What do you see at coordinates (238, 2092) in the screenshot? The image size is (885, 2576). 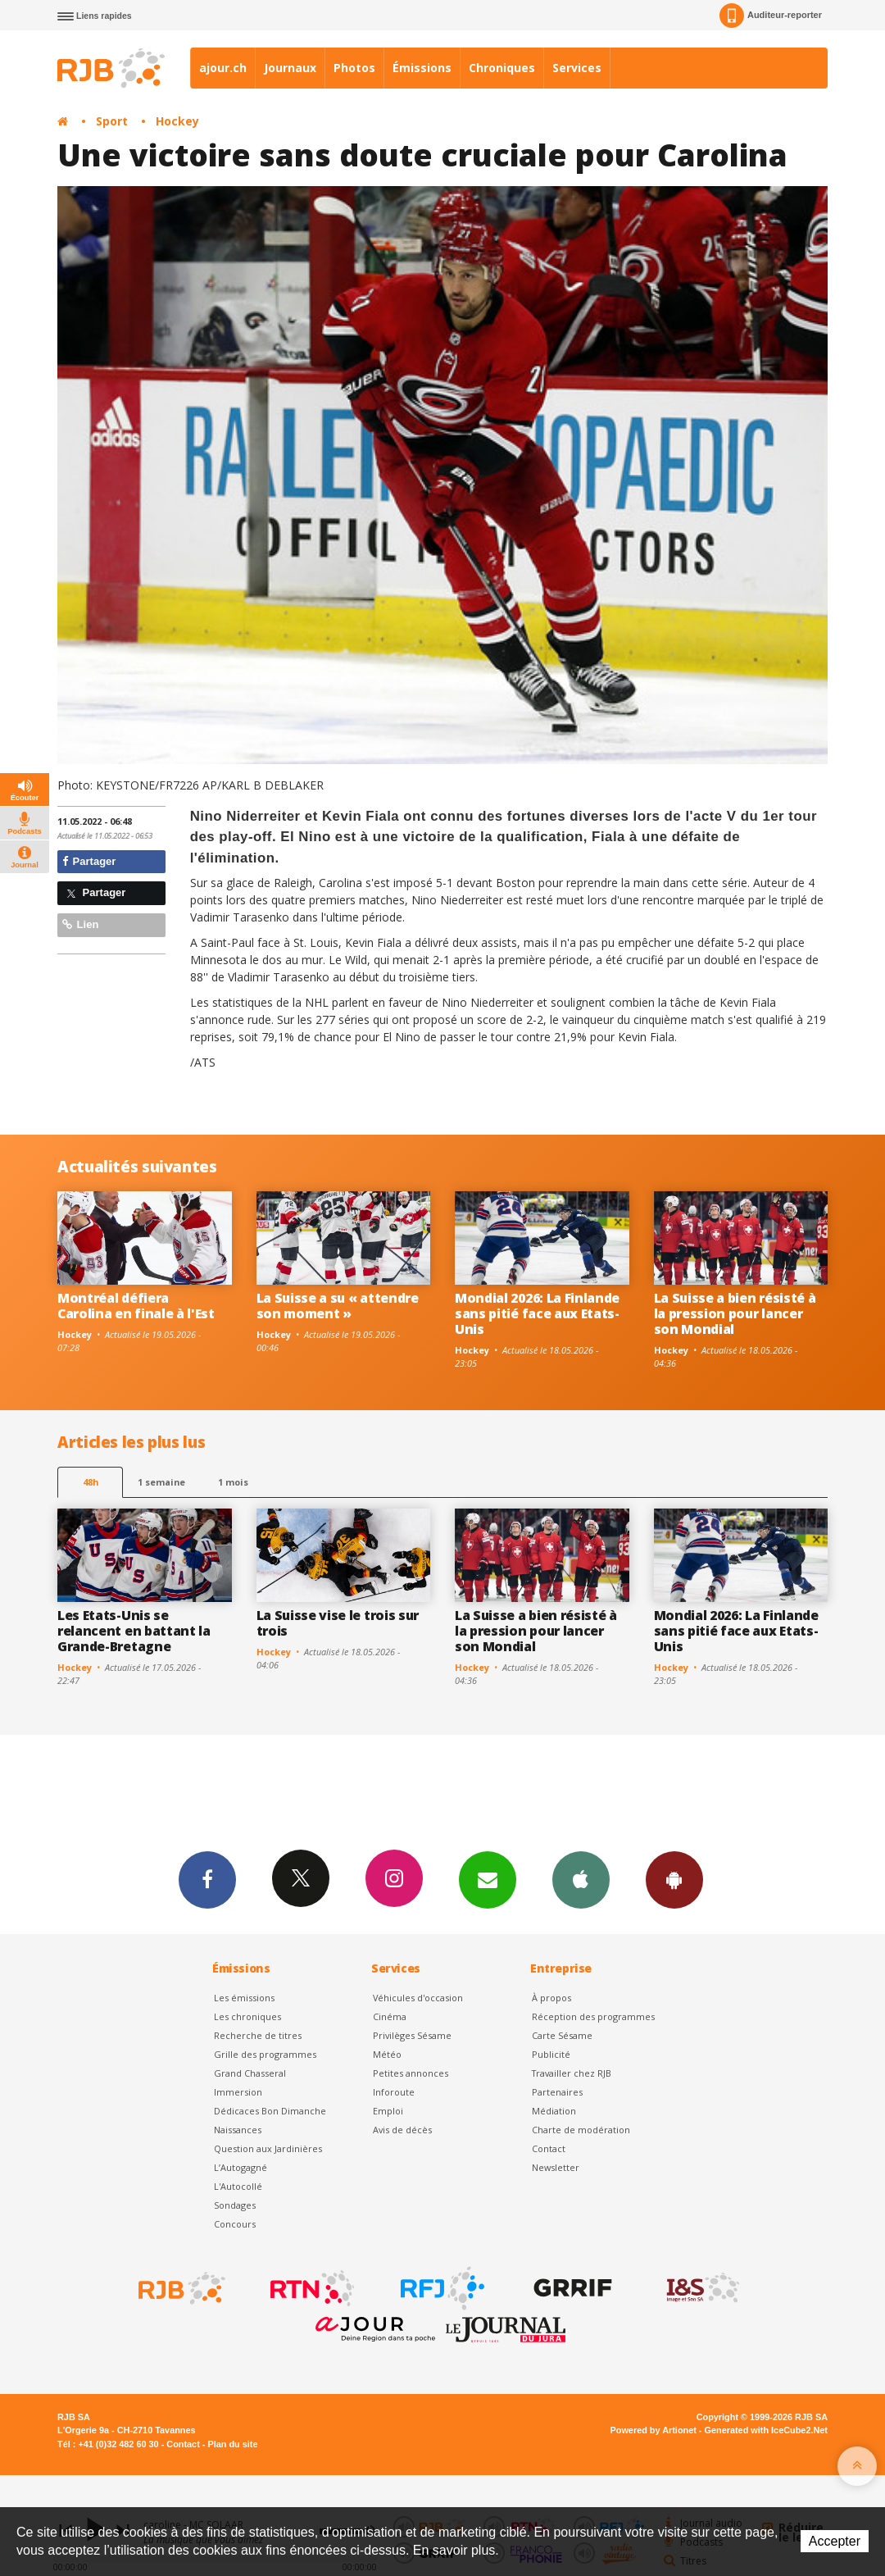 I see `Immersion` at bounding box center [238, 2092].